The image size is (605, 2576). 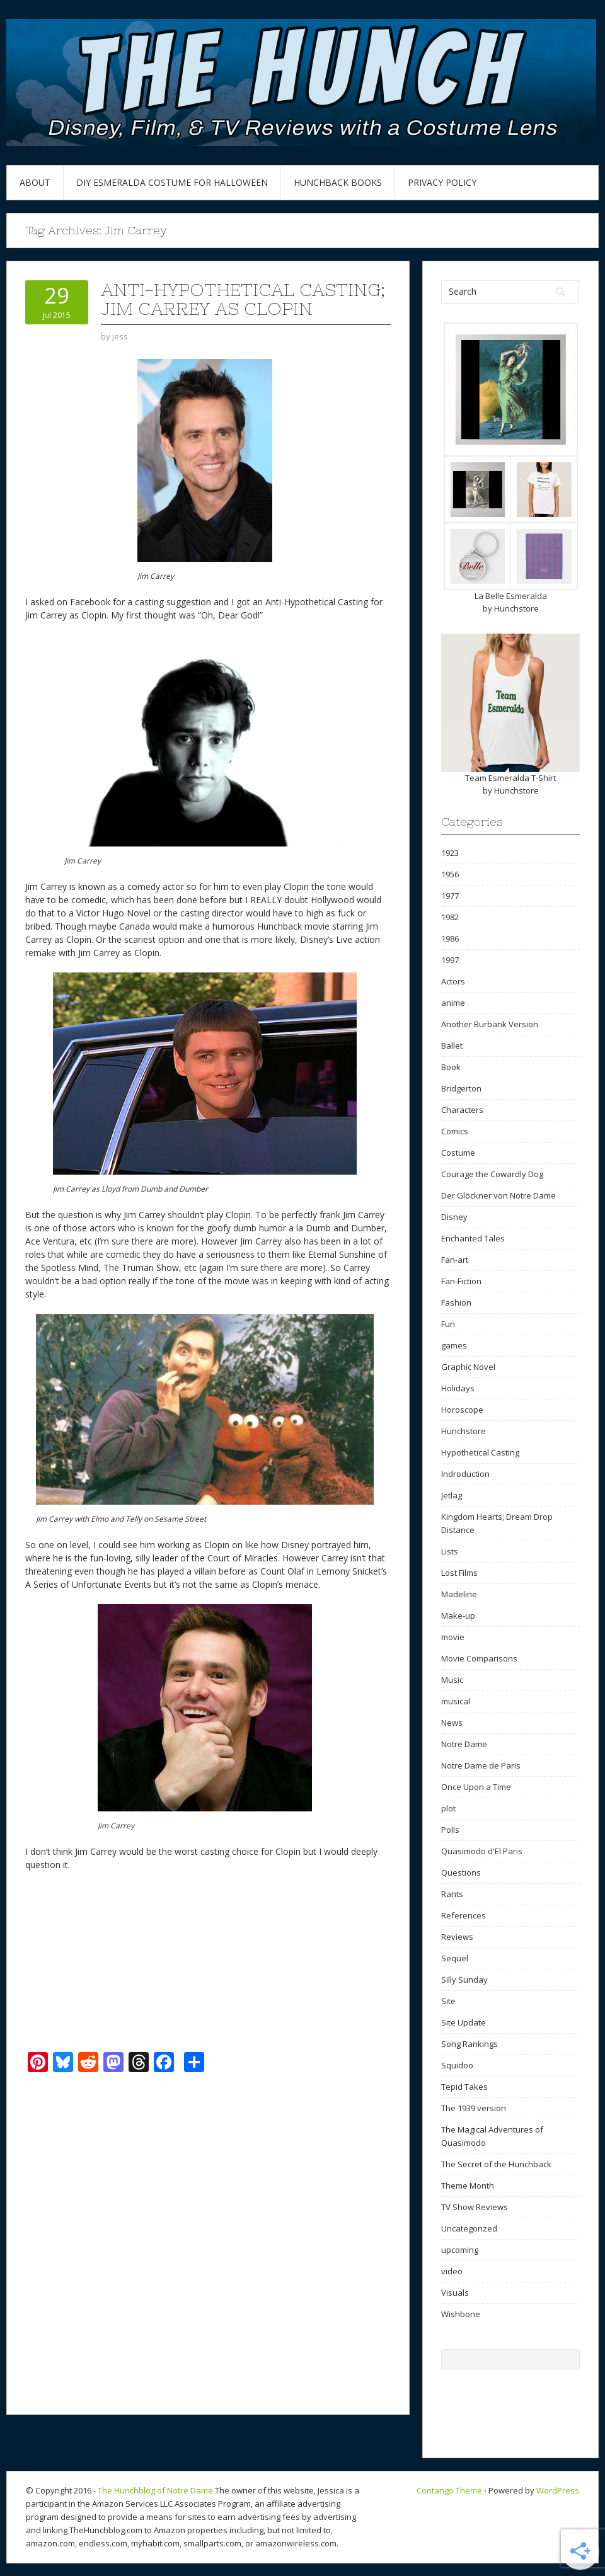 I want to click on musical, so click(x=455, y=1701).